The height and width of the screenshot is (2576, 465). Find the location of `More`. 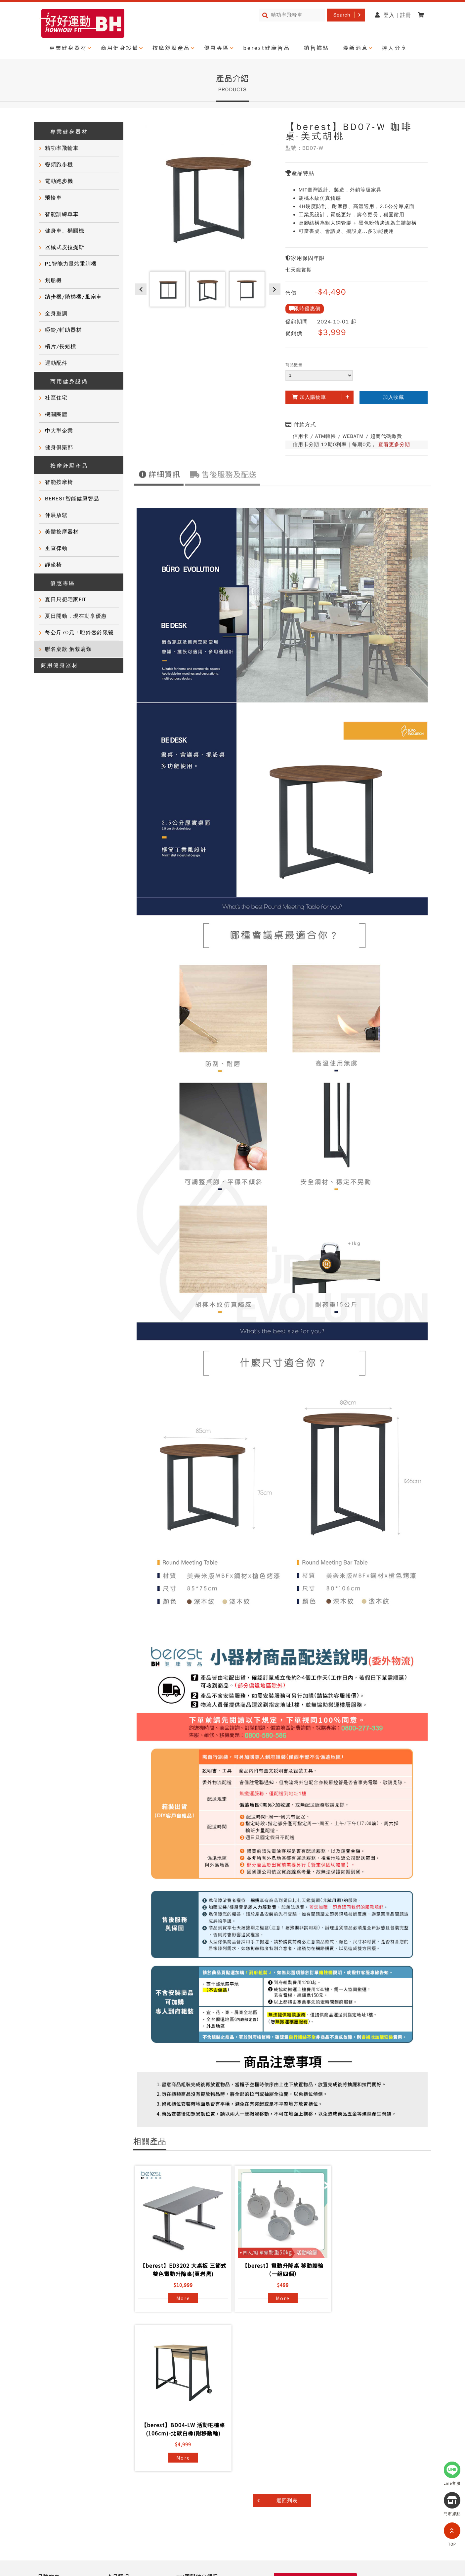

More is located at coordinates (183, 2298).